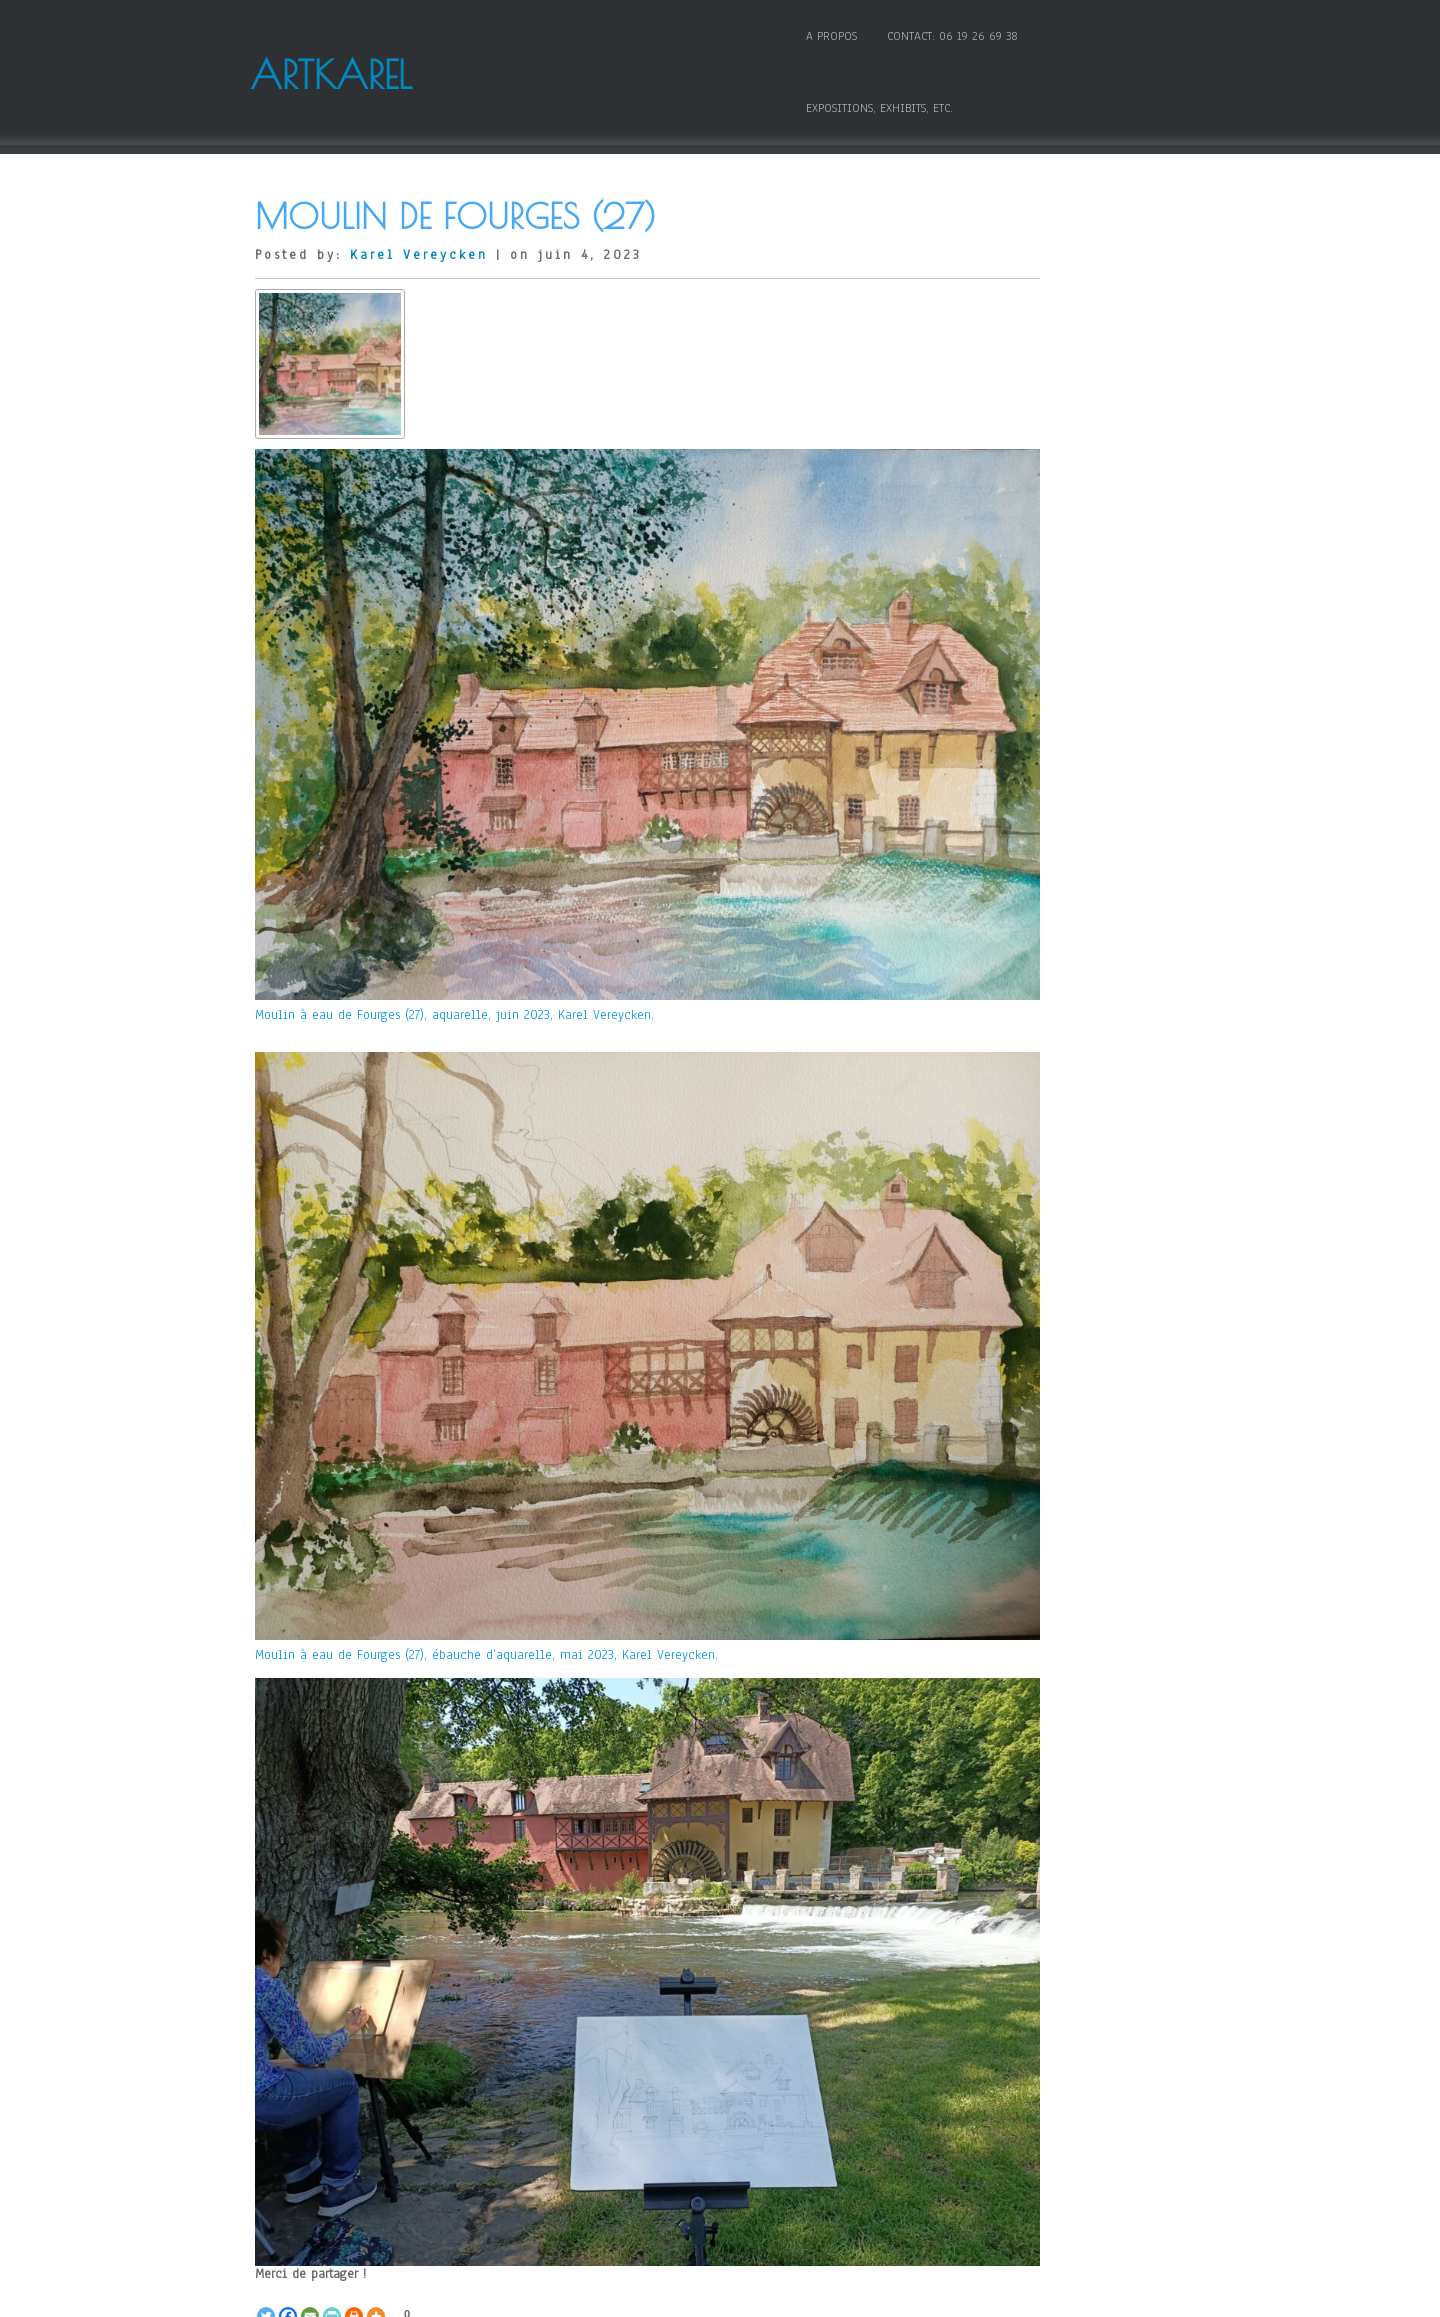  I want to click on Karel Vereycken webpage at Circle Foundation for the Arts, so click(1068, 1200).